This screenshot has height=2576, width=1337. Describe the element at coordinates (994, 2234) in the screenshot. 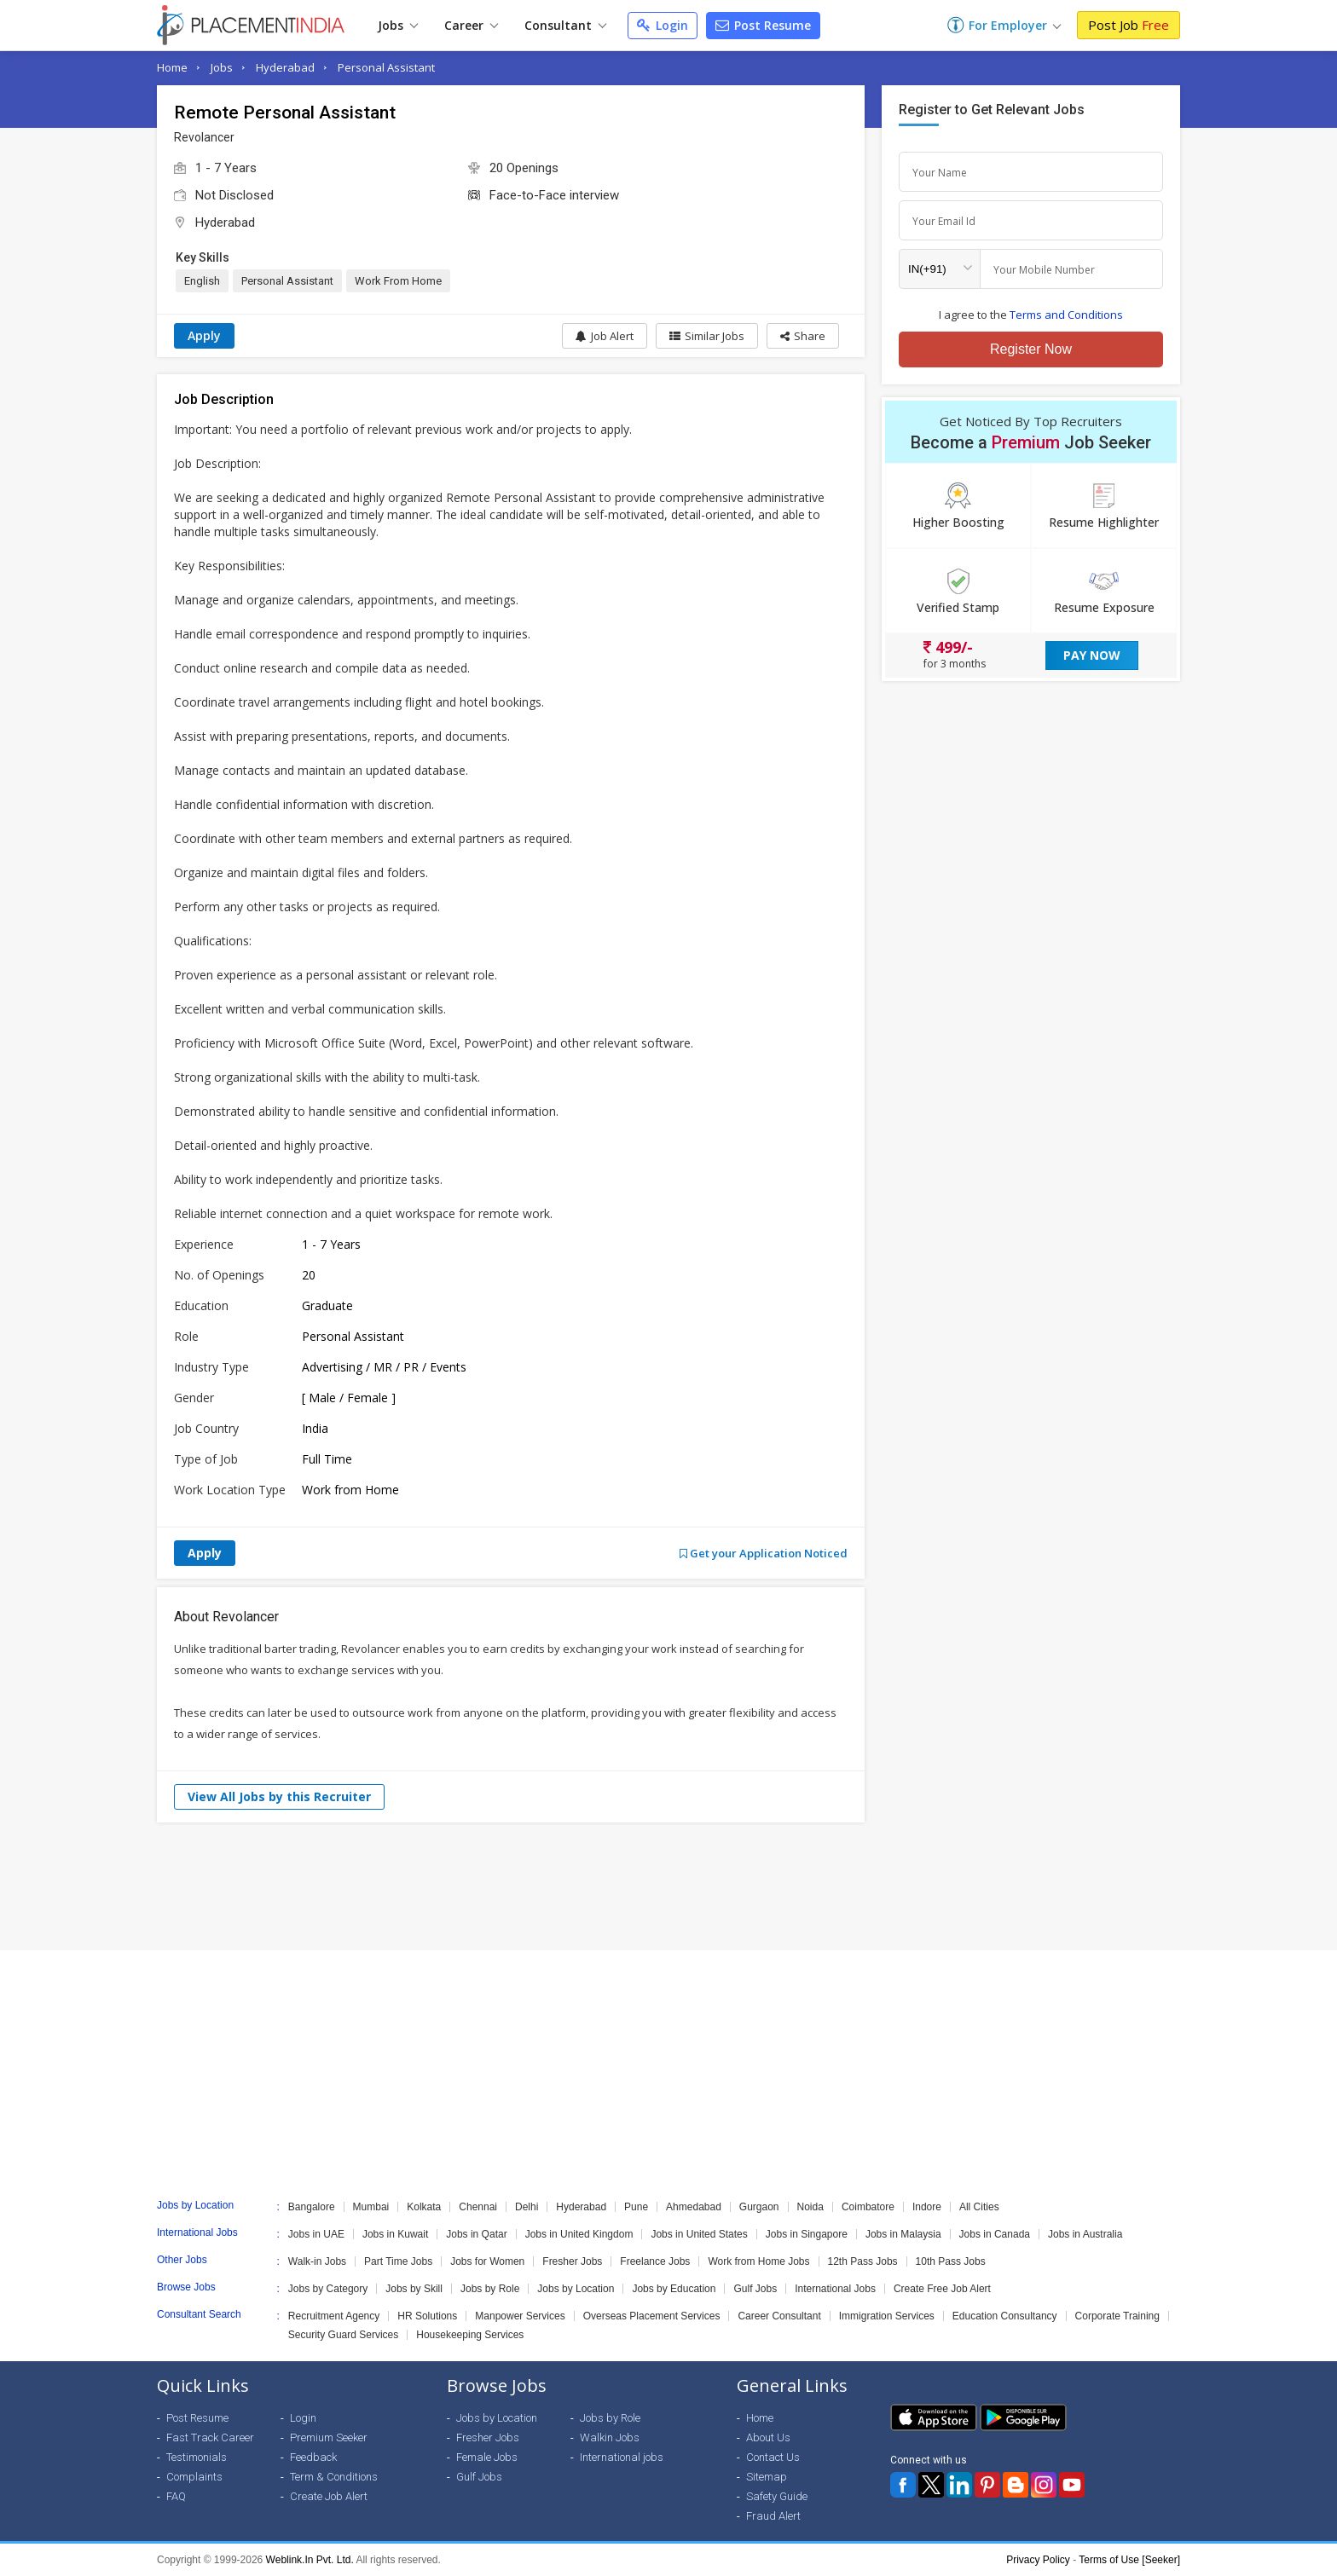

I see `Jobs in Canada` at that location.